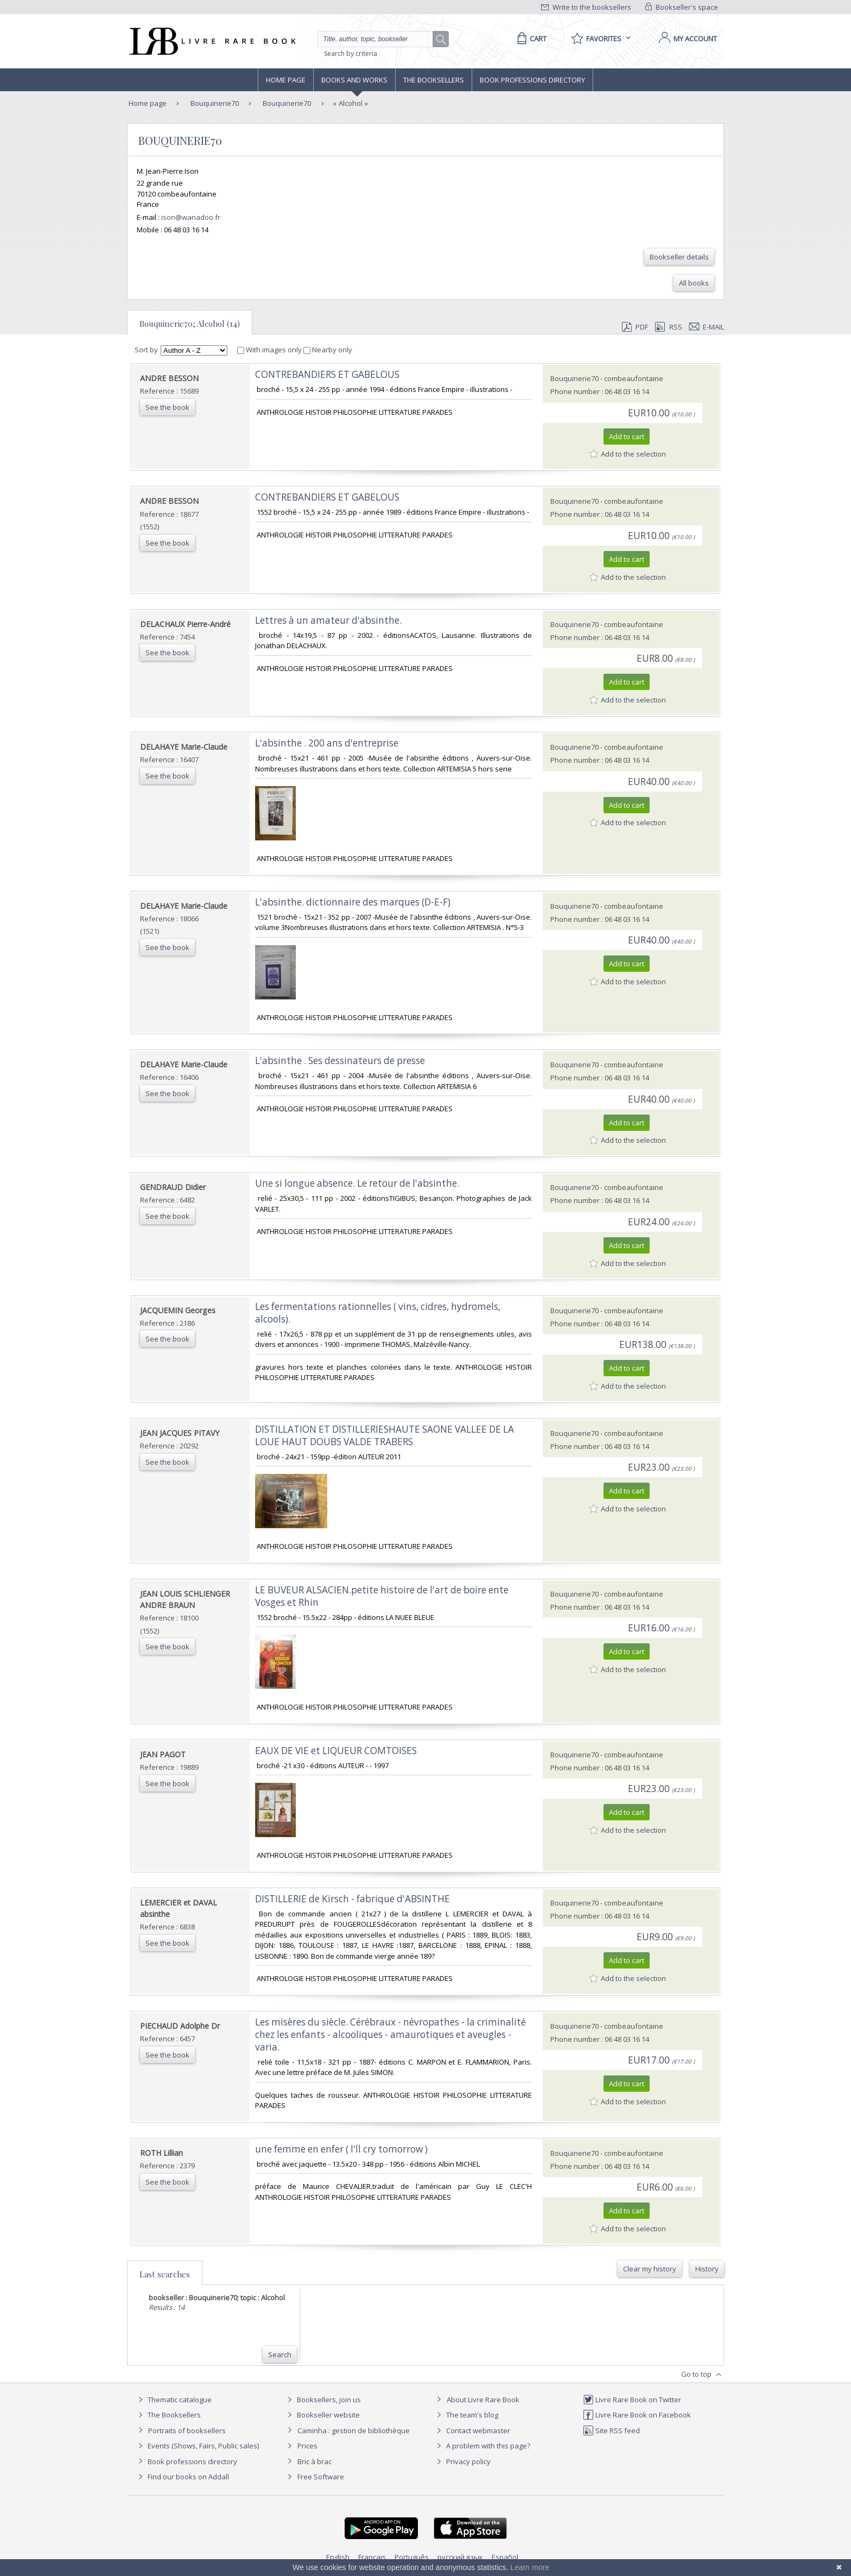 The width and height of the screenshot is (851, 2576). Describe the element at coordinates (707, 327) in the screenshot. I see `E-mail` at that location.